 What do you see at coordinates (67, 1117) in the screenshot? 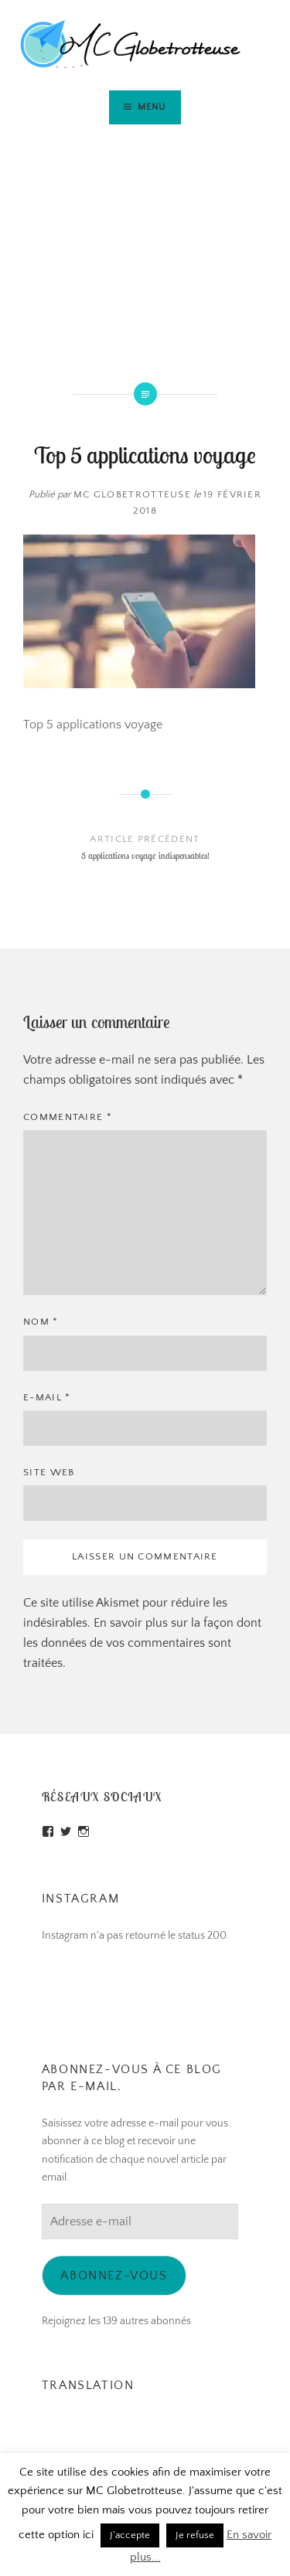
I see `Commentaire` at bounding box center [67, 1117].